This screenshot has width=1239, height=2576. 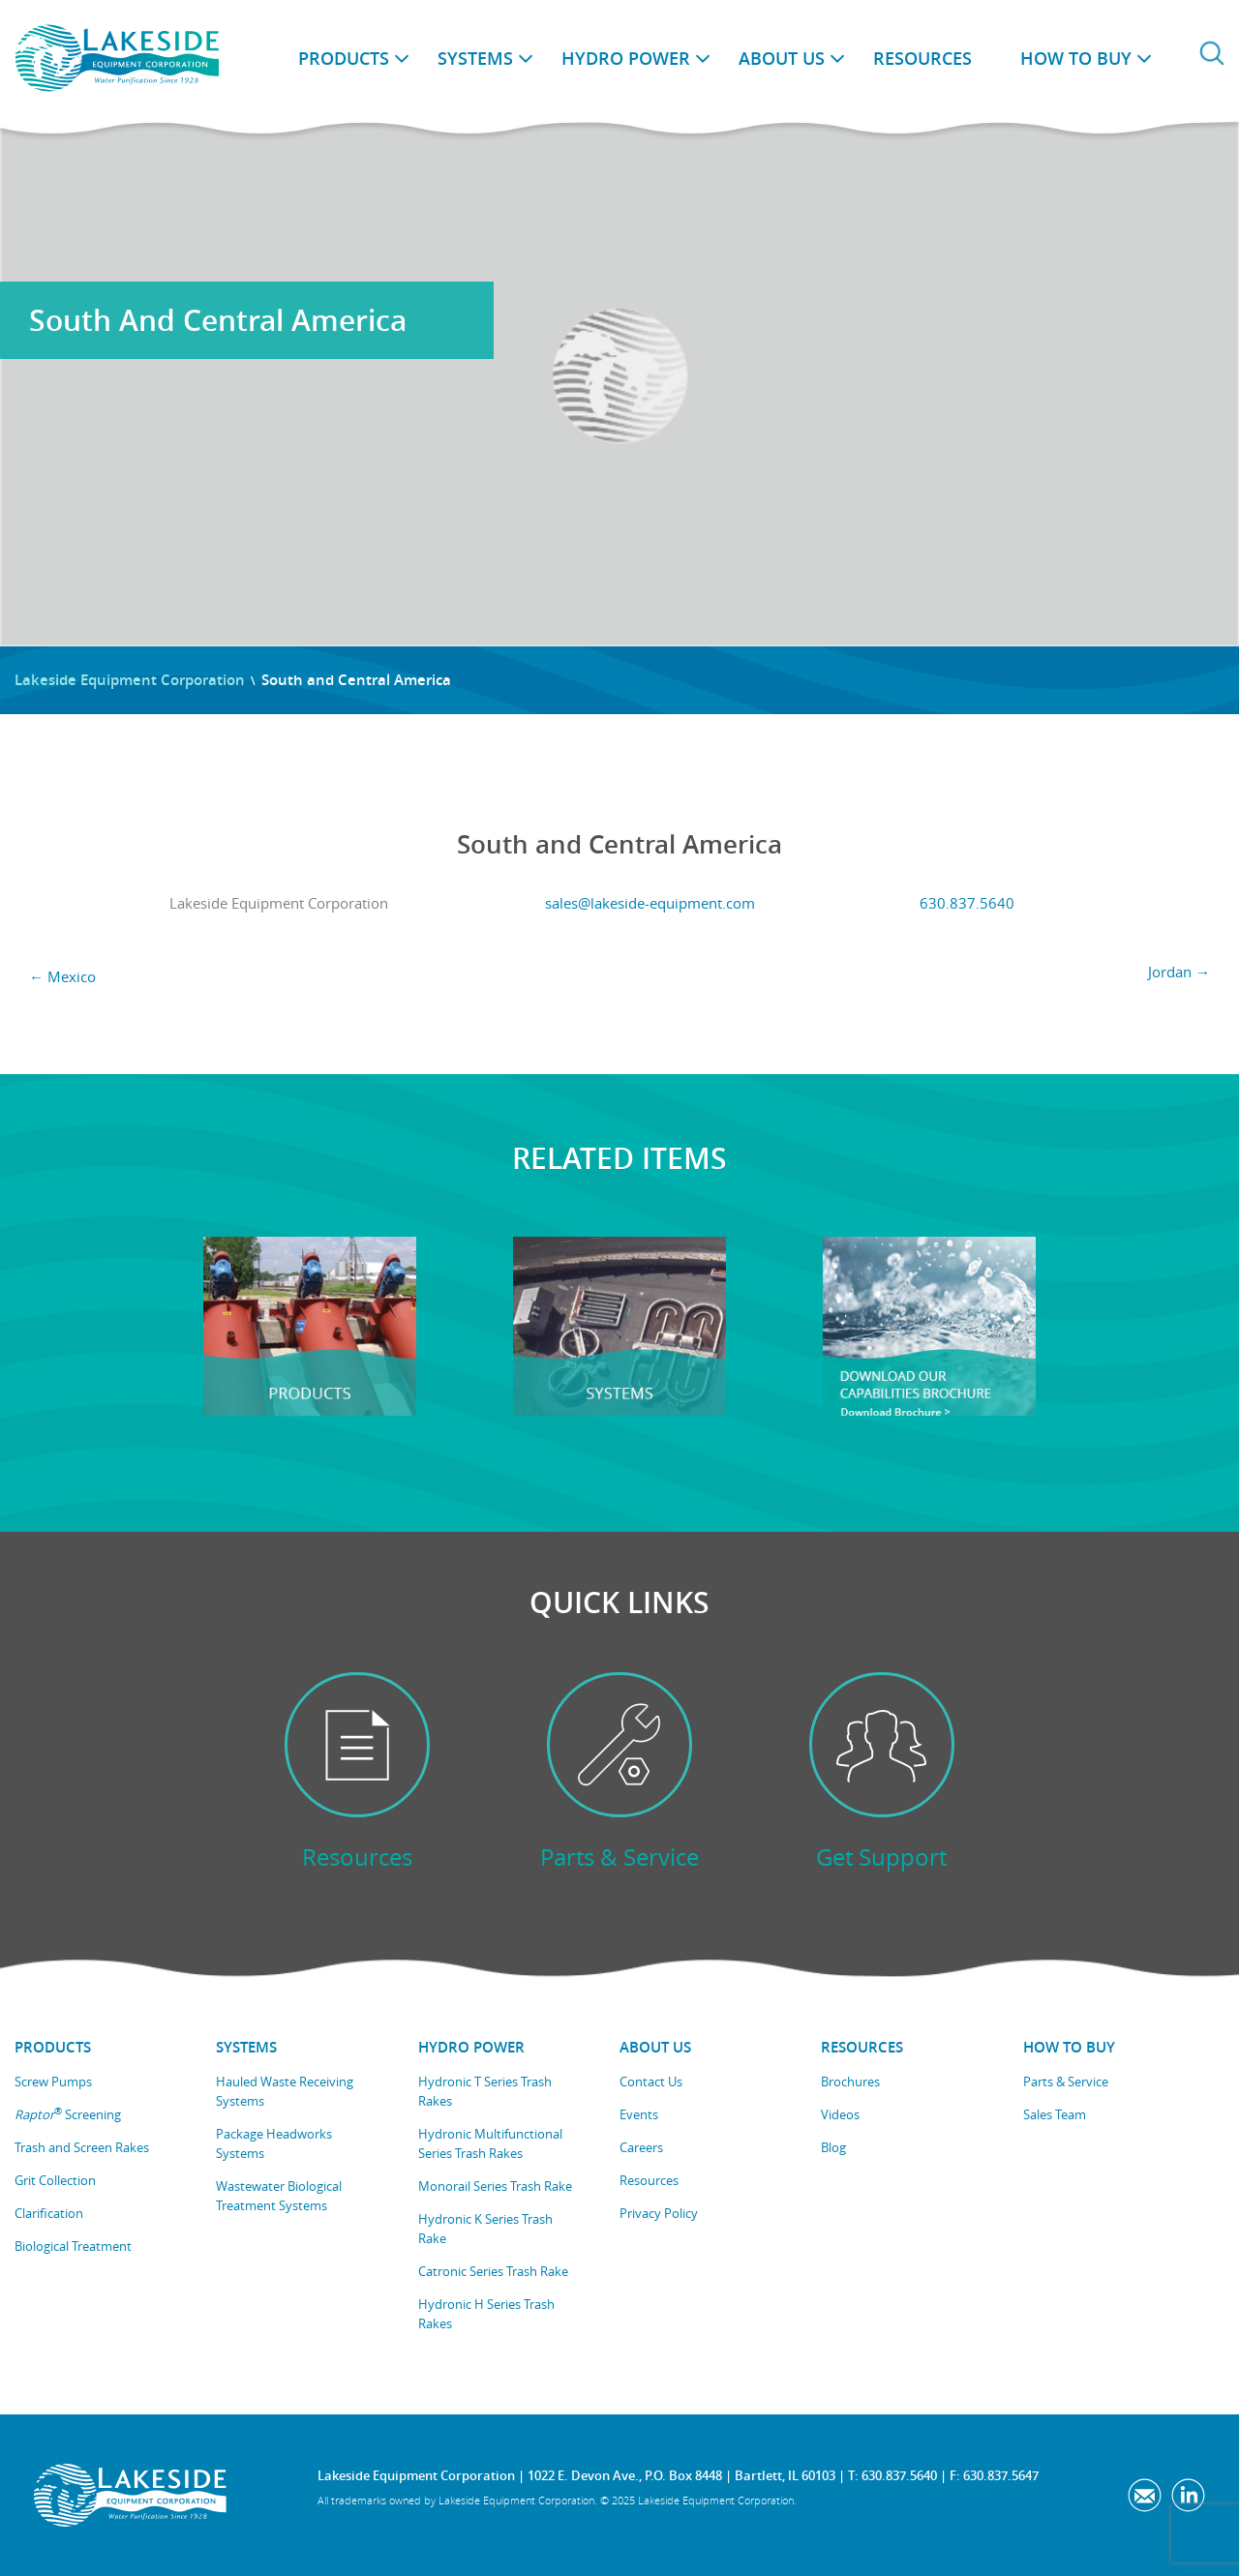 What do you see at coordinates (1179, 971) in the screenshot?
I see `Jordan` at bounding box center [1179, 971].